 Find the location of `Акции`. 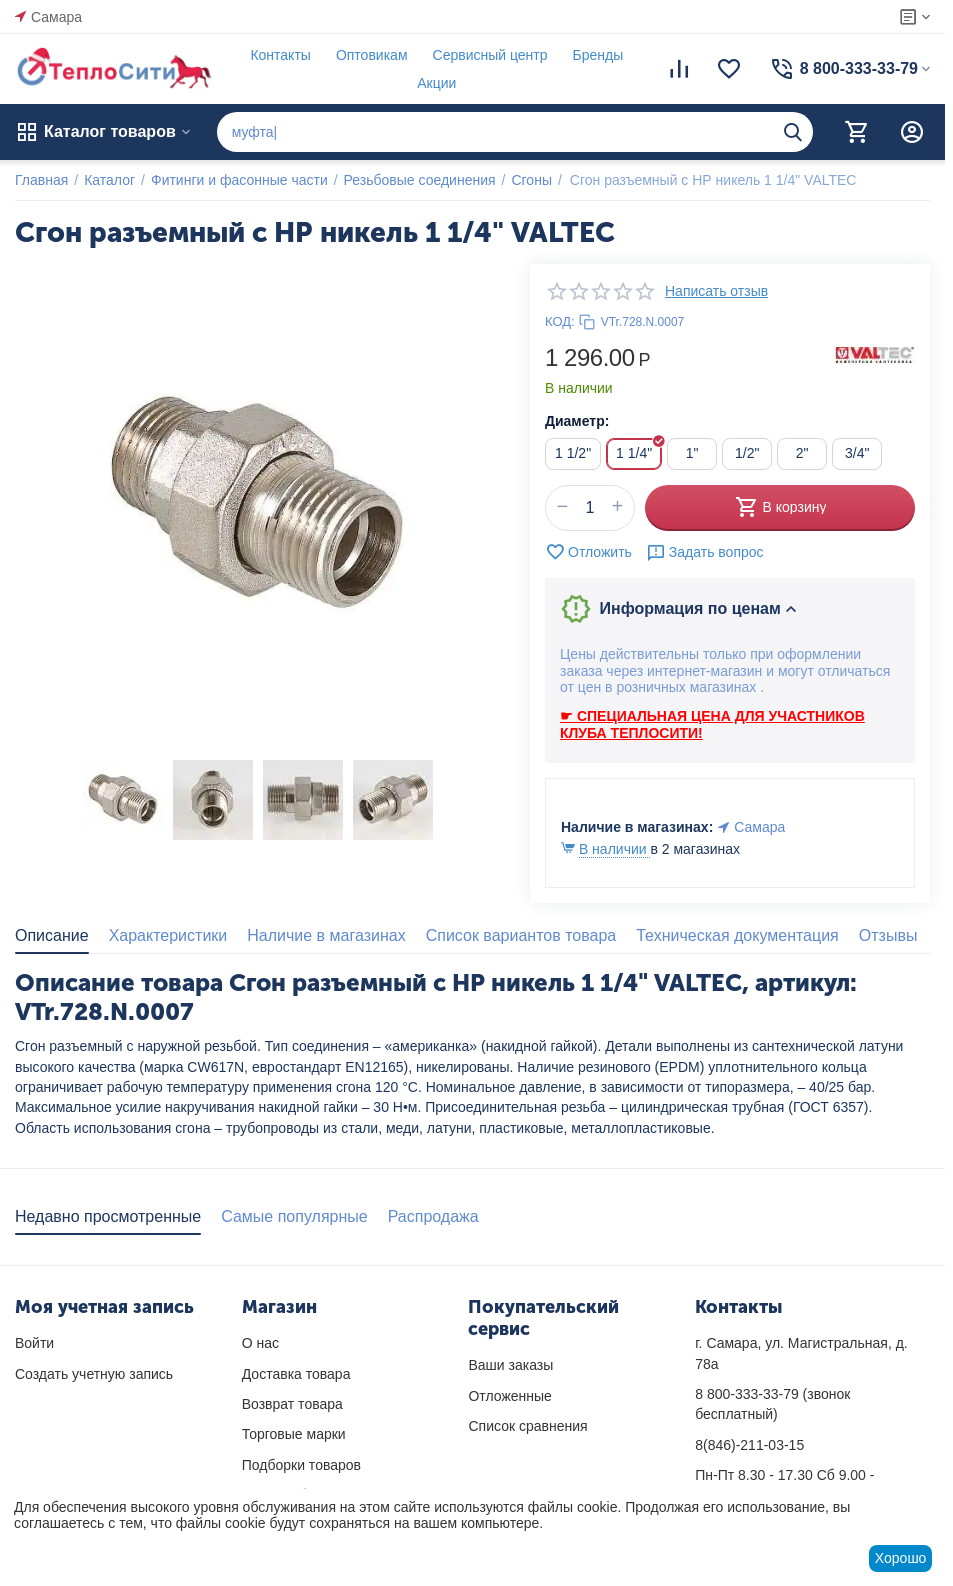

Акции is located at coordinates (436, 83).